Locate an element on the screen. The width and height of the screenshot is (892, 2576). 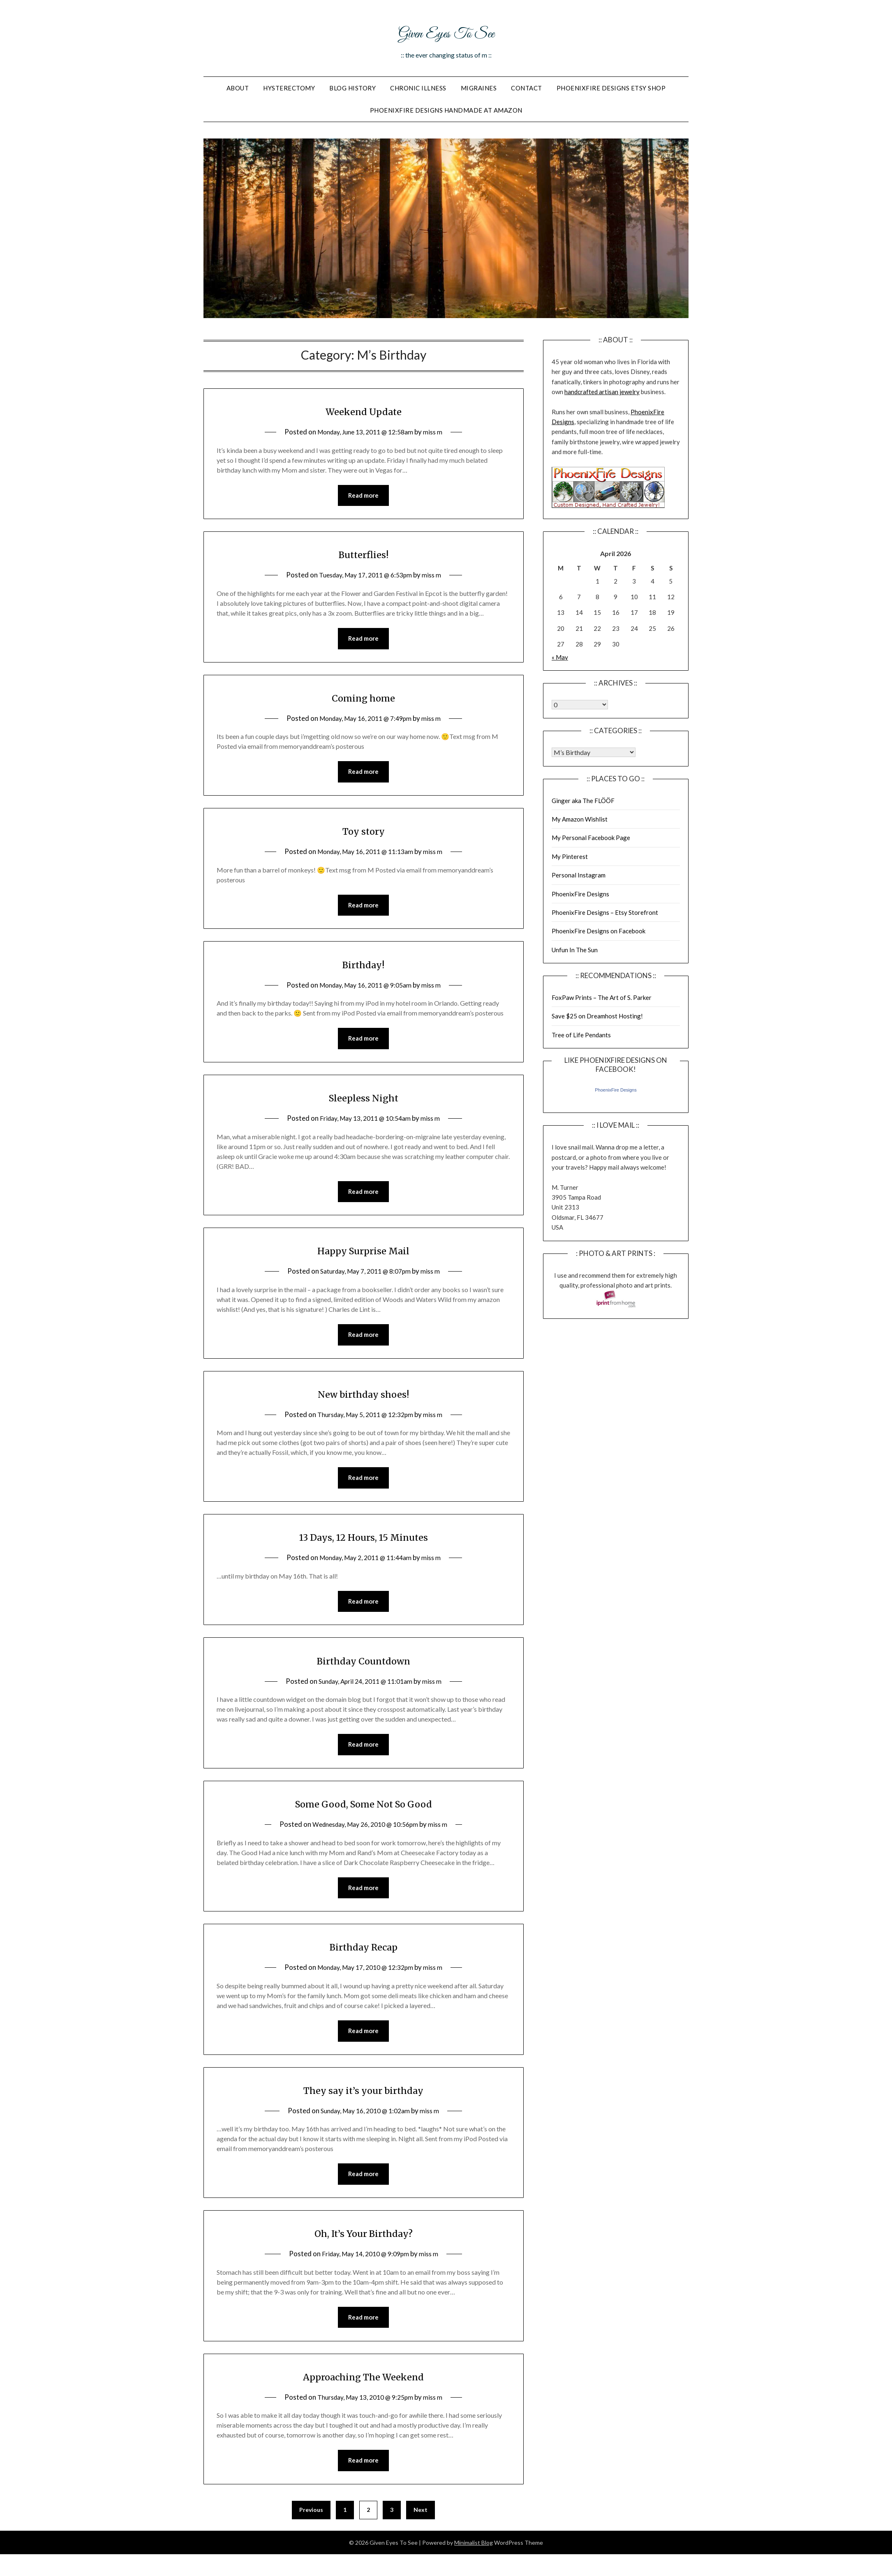
Coming home is located at coordinates (363, 699).